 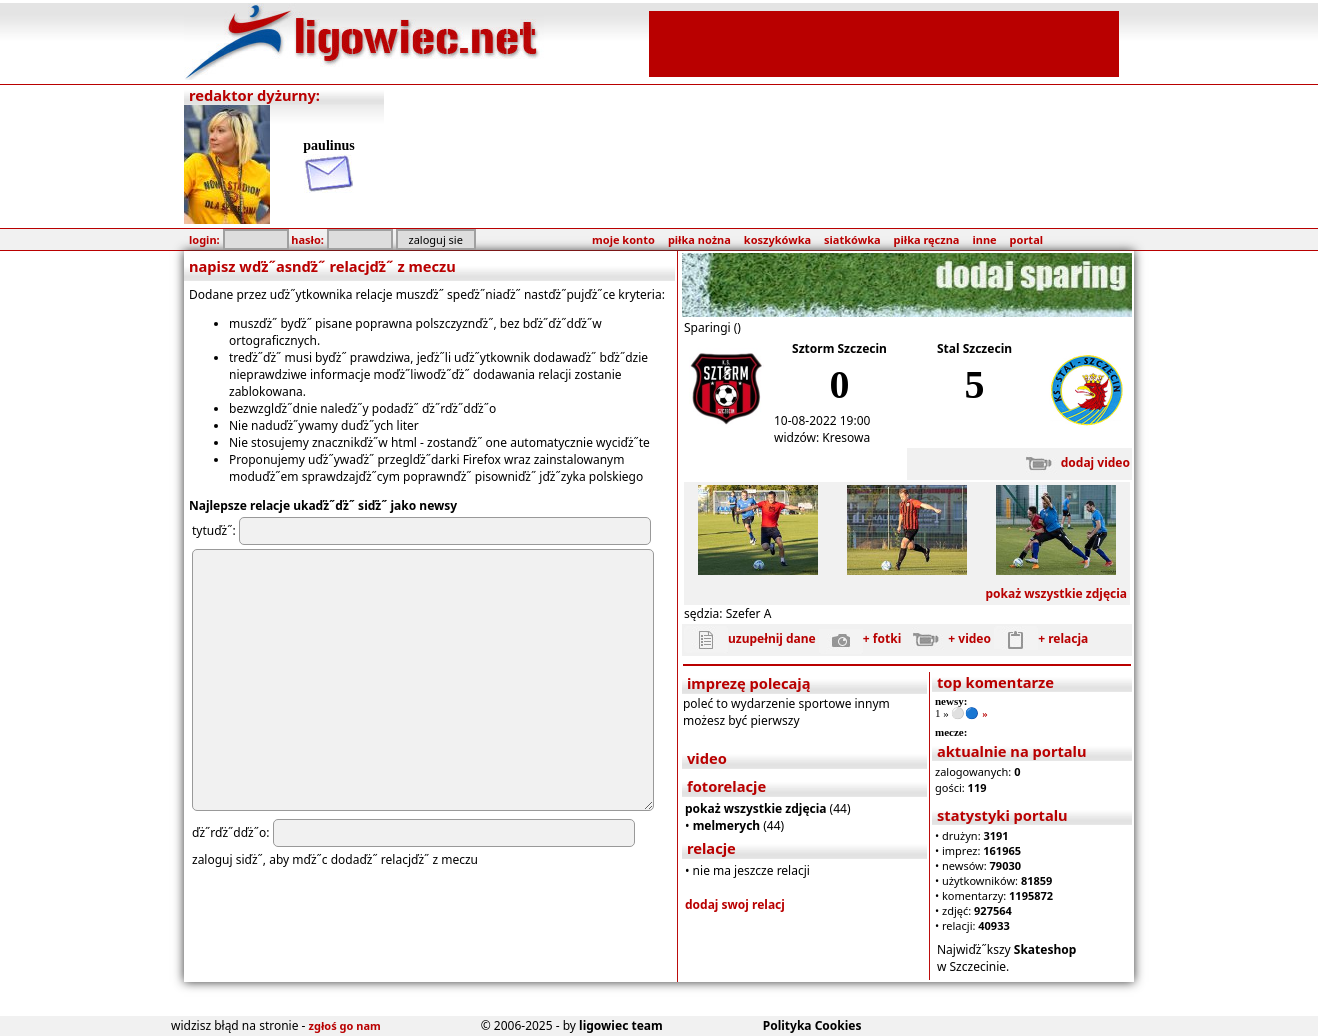 What do you see at coordinates (777, 239) in the screenshot?
I see `koszykówka` at bounding box center [777, 239].